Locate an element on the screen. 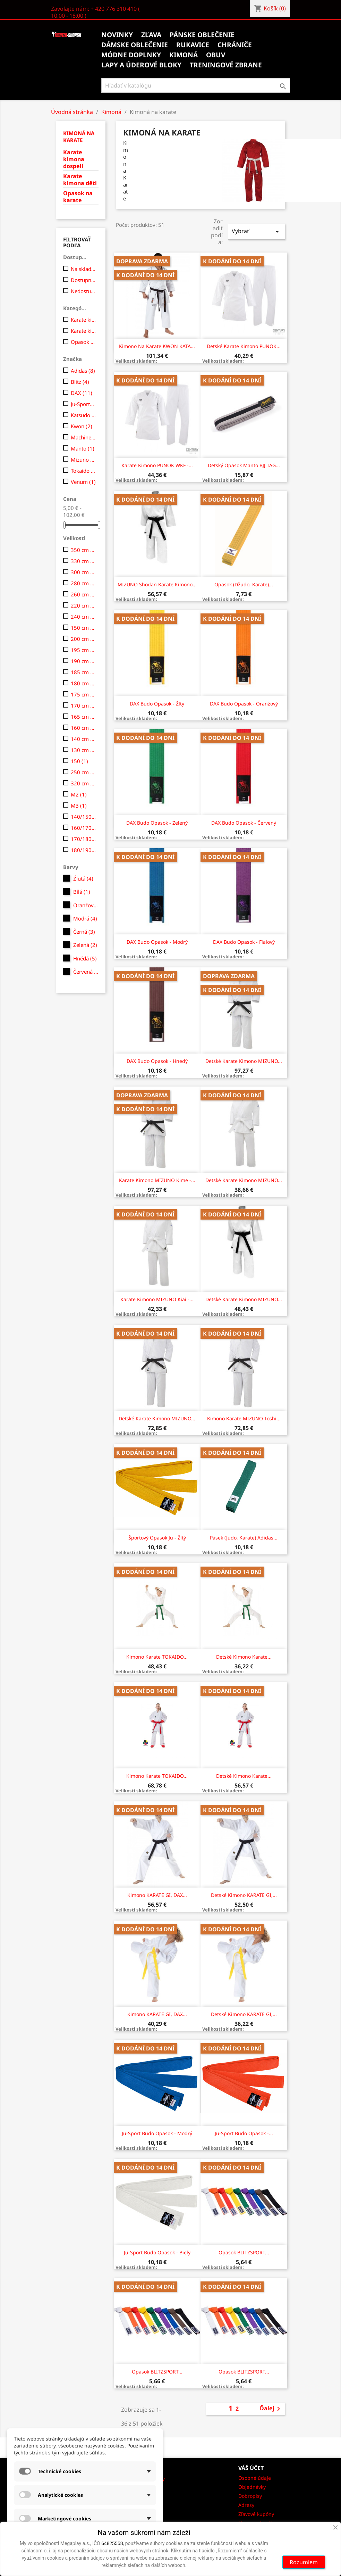  Venum is located at coordinates (83, 481).